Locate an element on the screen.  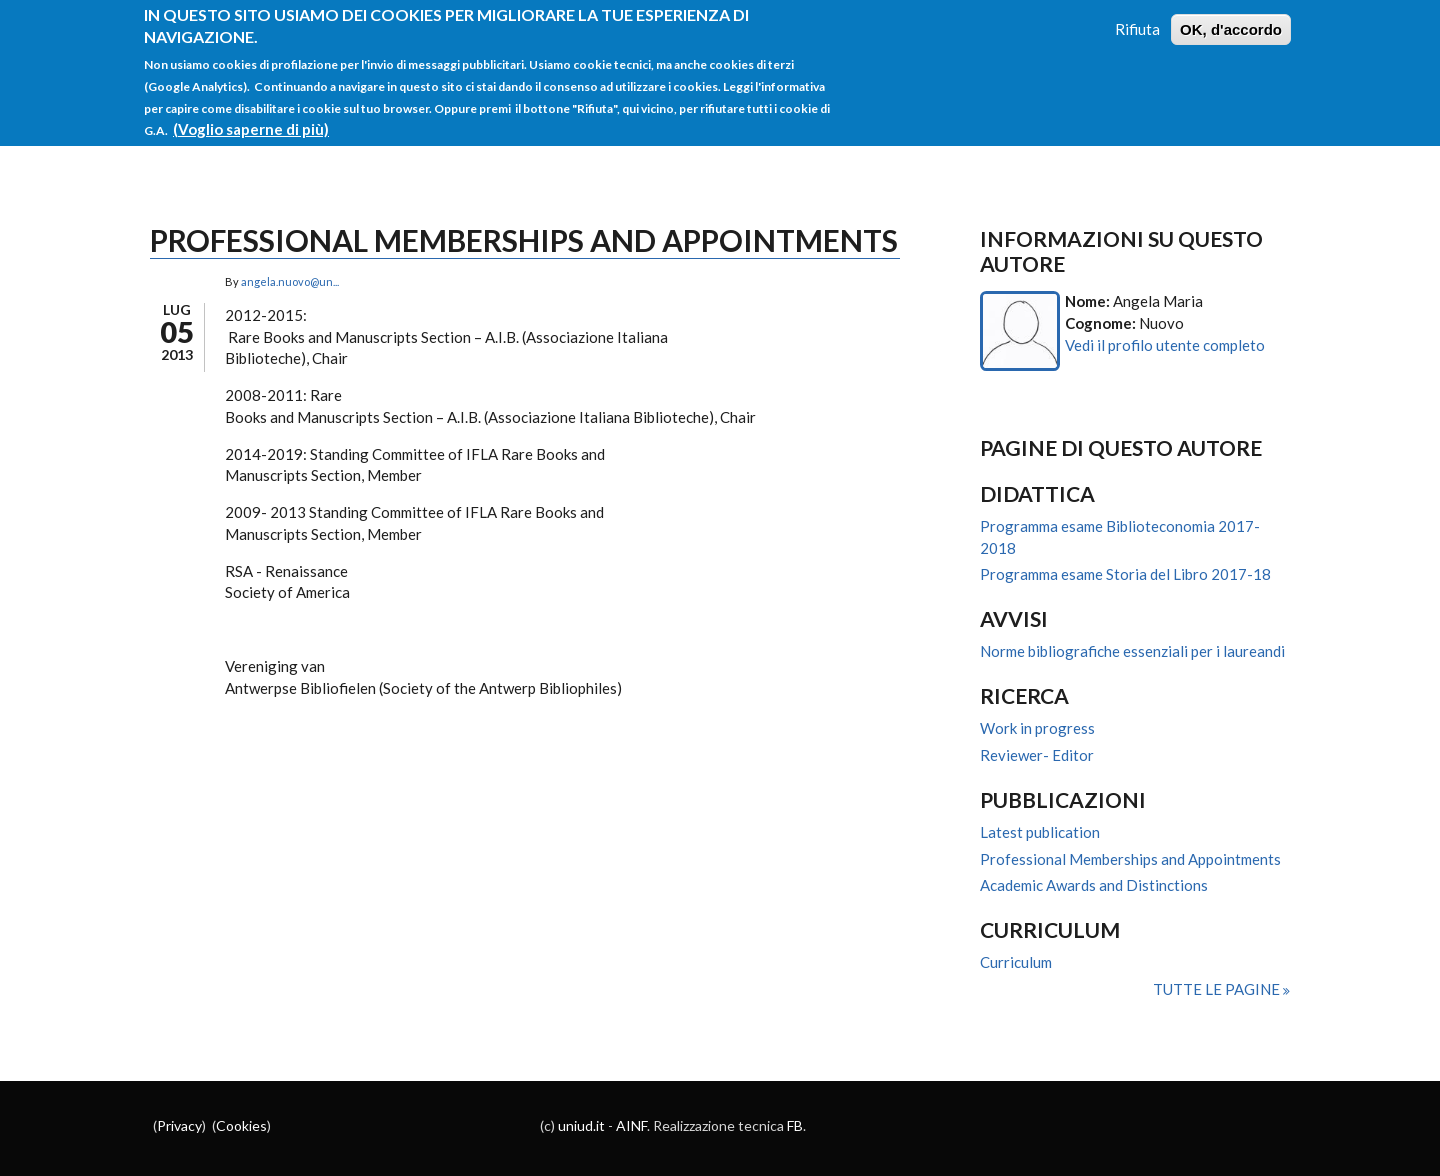
FB is located at coordinates (795, 1125).